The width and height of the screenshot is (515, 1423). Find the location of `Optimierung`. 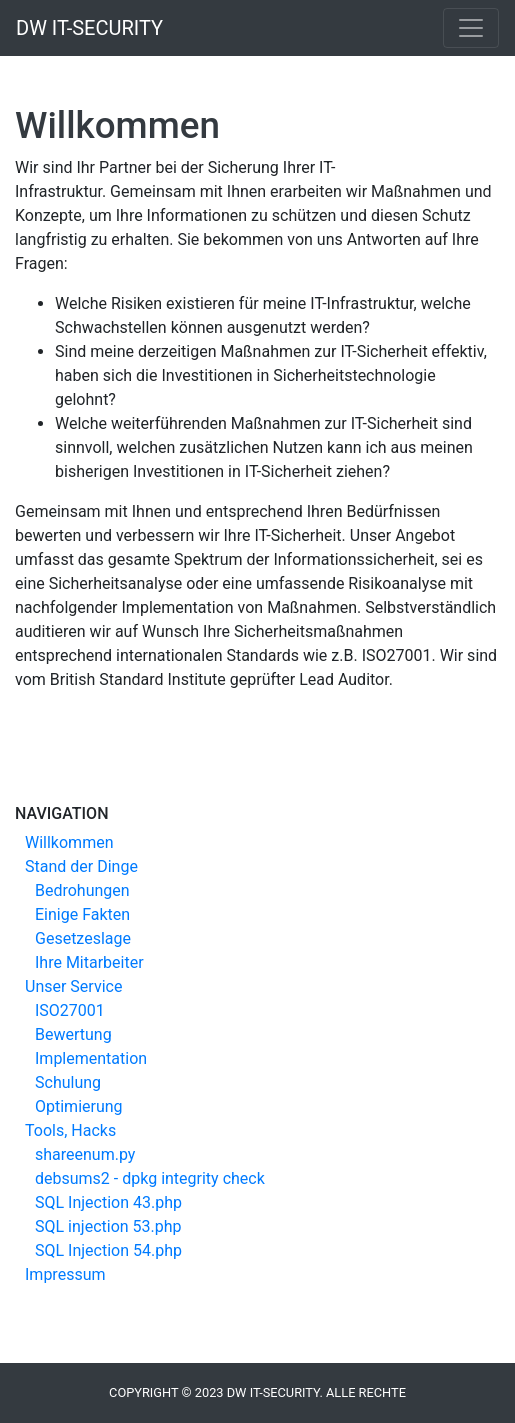

Optimierung is located at coordinates (79, 1106).